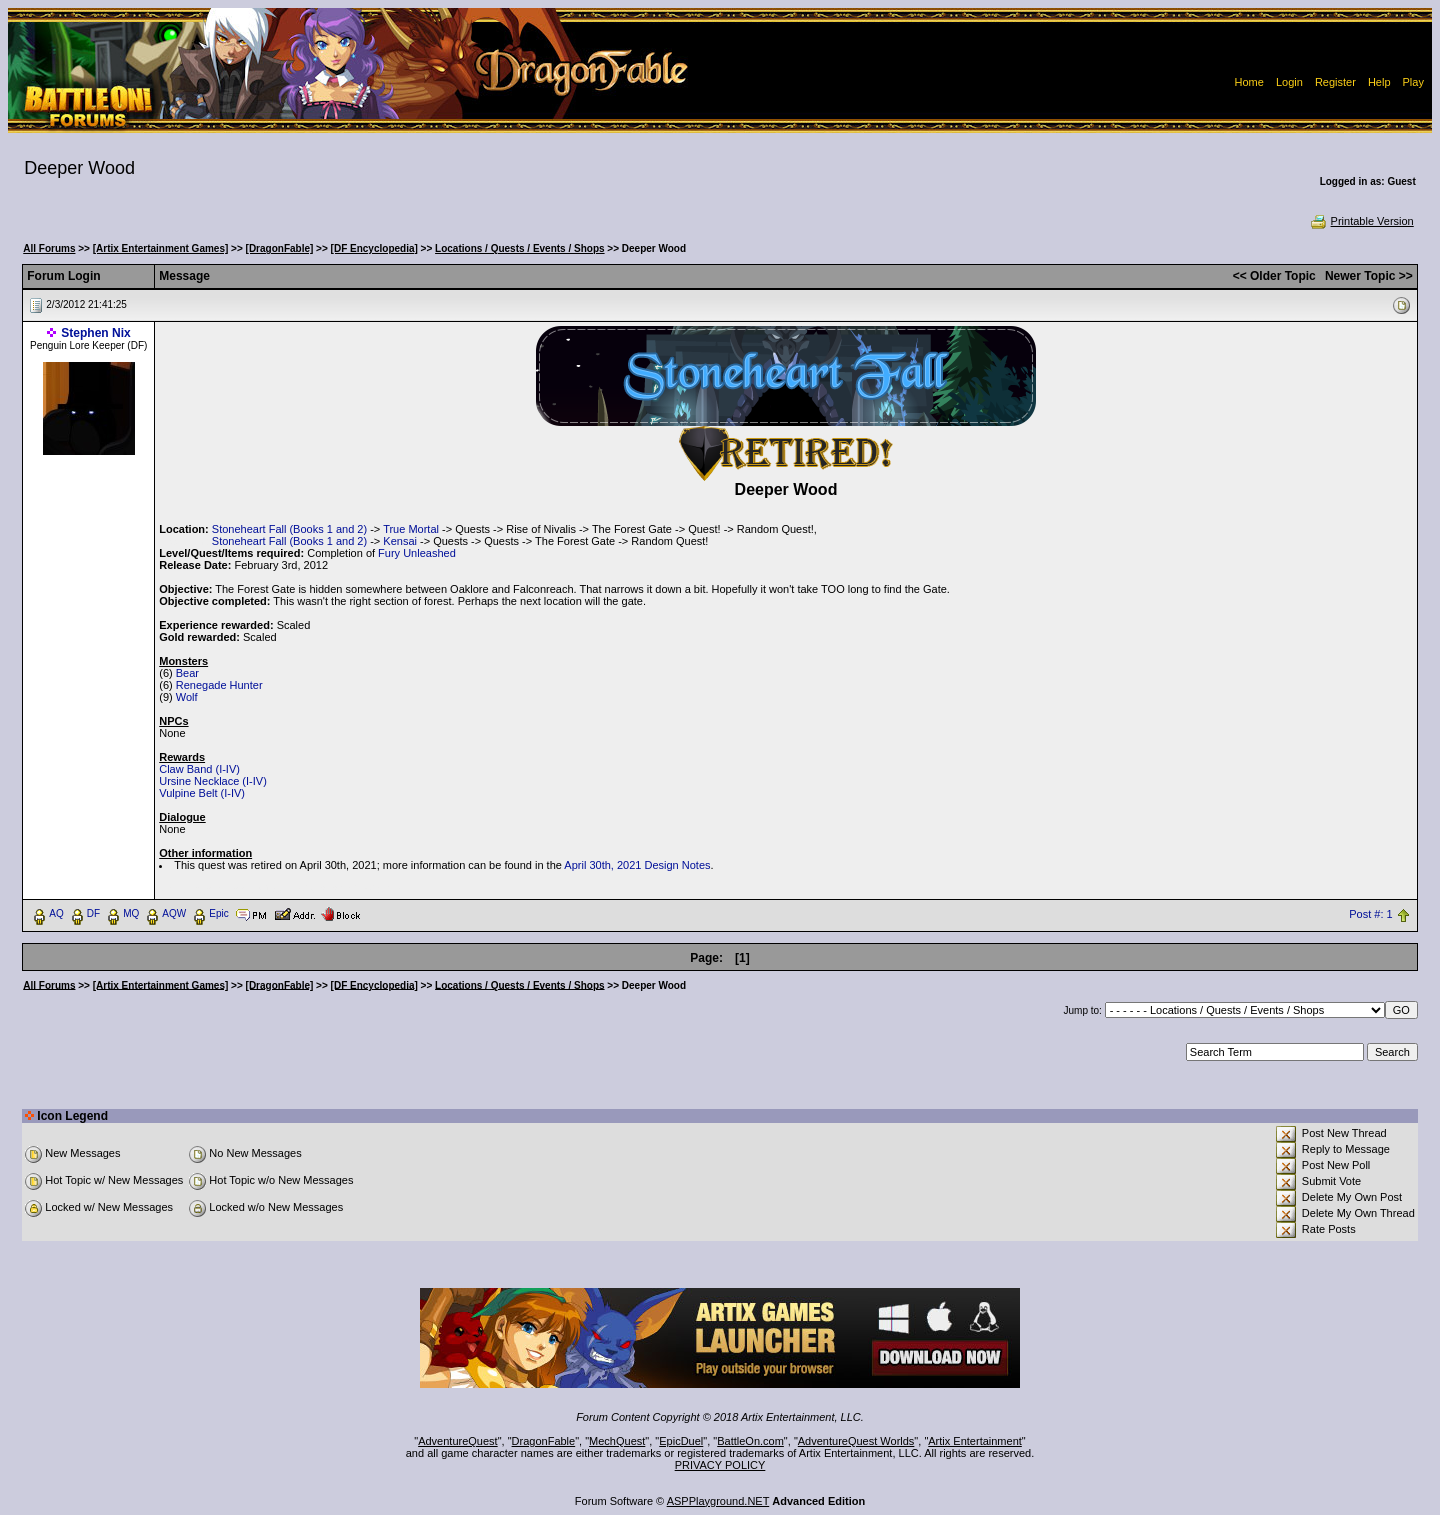 The image size is (1440, 1515). What do you see at coordinates (400, 541) in the screenshot?
I see `Kensai` at bounding box center [400, 541].